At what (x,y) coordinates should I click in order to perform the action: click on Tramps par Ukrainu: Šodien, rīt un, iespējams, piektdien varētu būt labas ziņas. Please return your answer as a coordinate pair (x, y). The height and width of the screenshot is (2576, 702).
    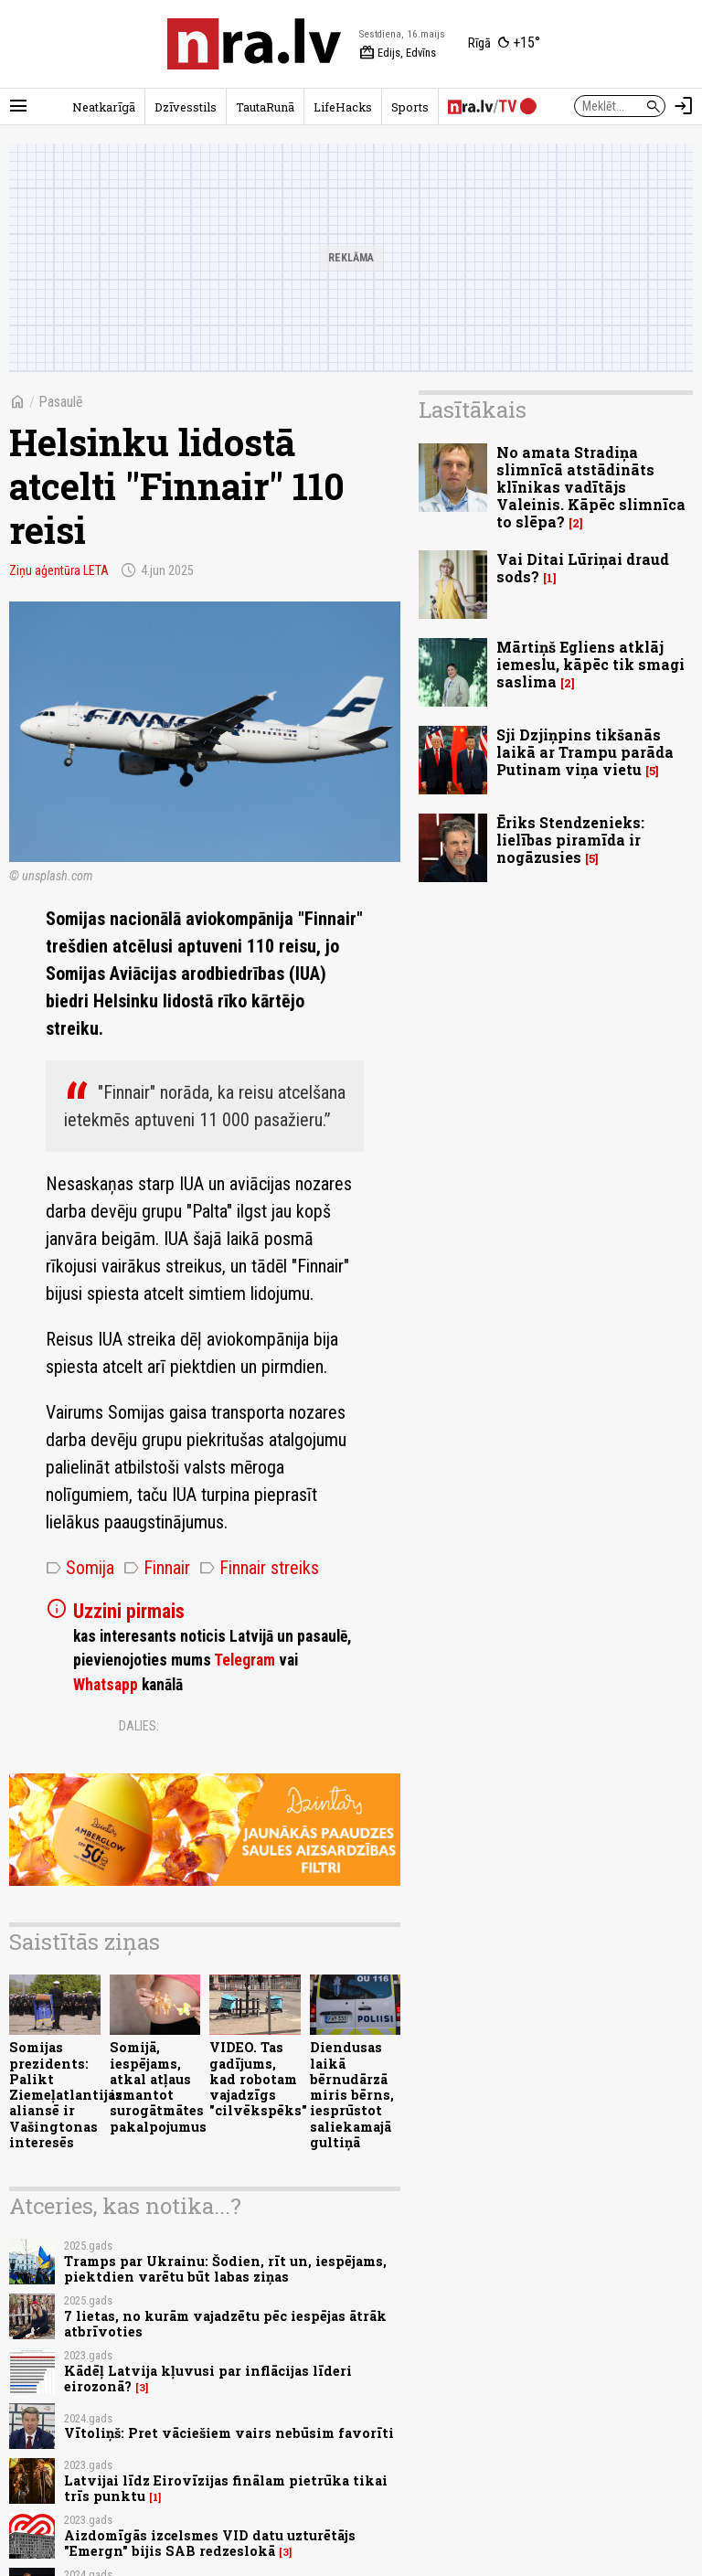
    Looking at the image, I should click on (225, 2268).